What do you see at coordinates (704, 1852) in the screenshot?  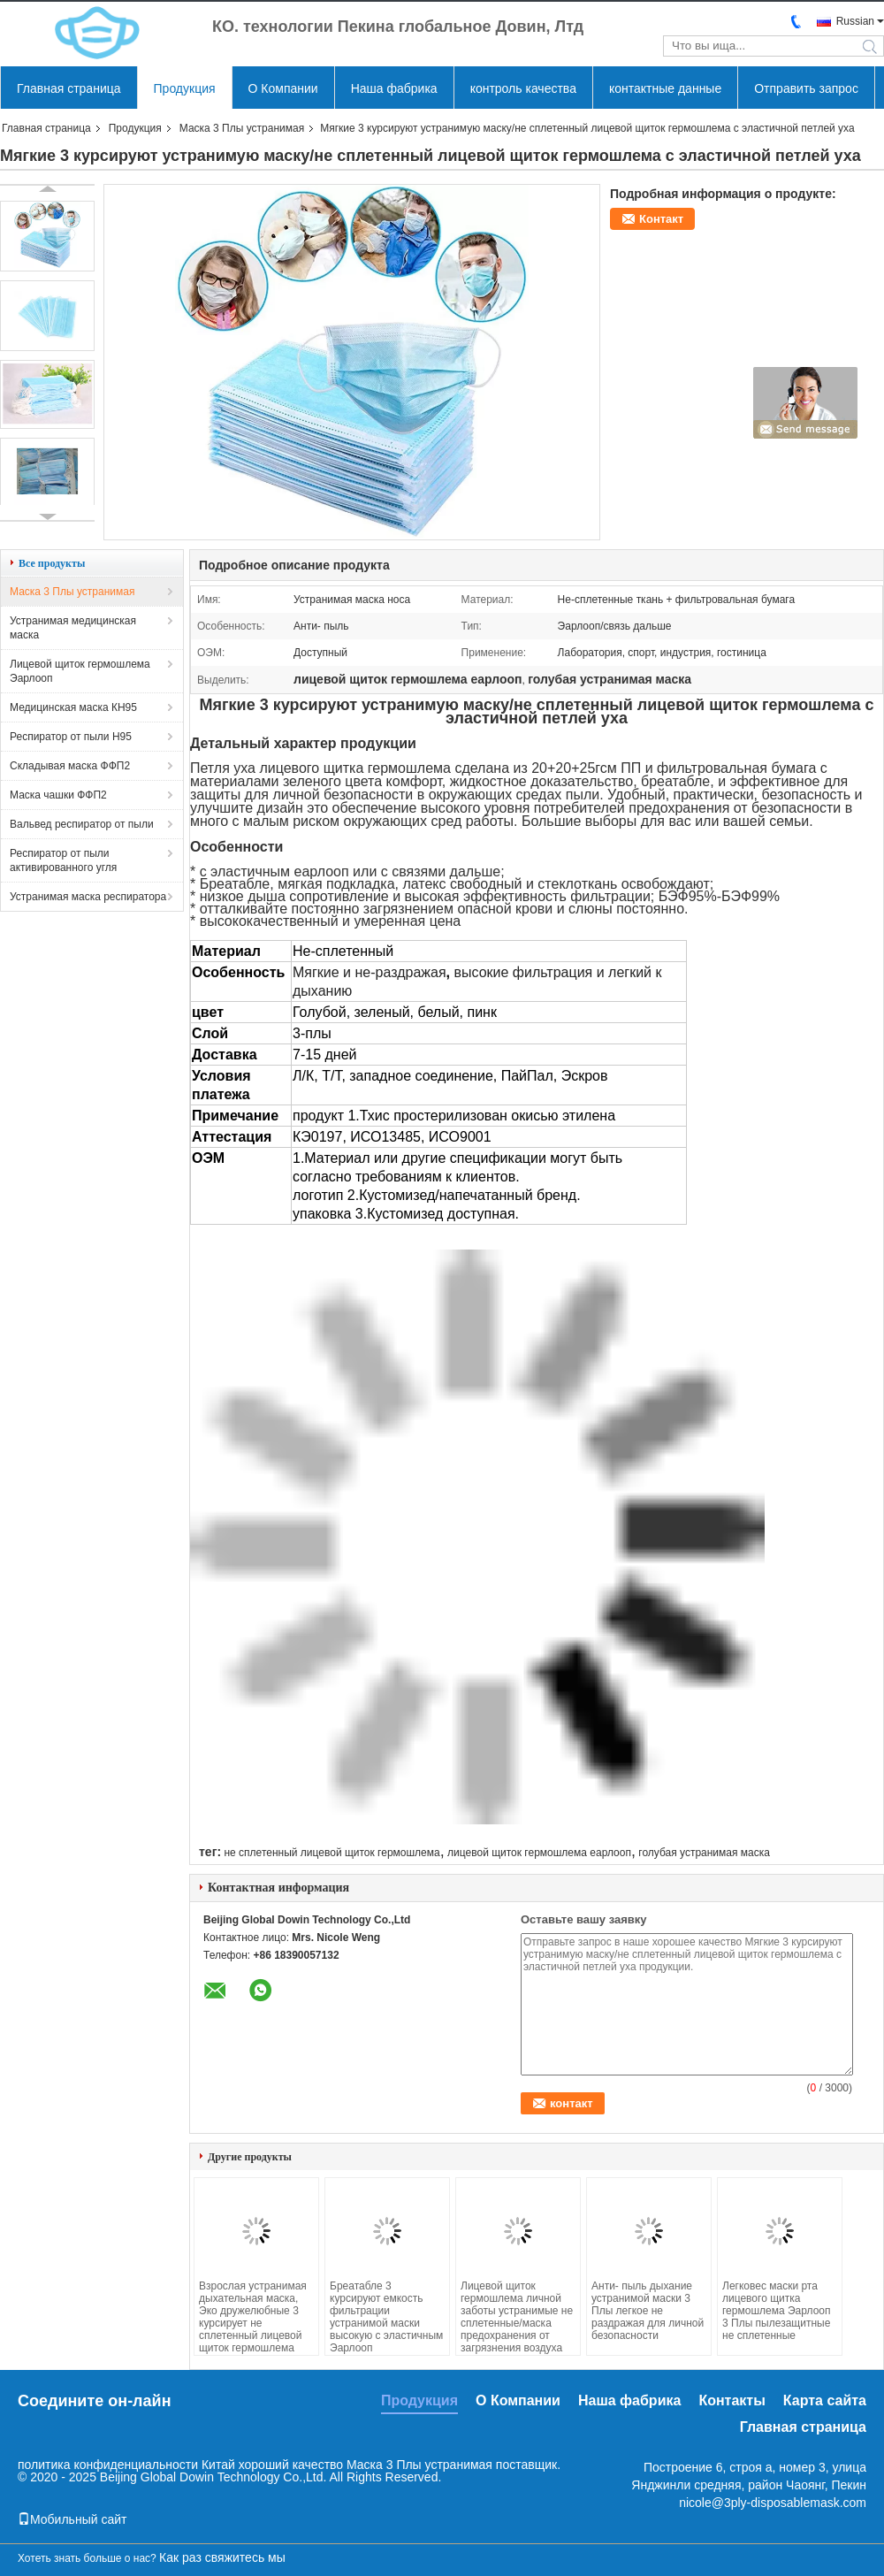 I see `голубая устранимая маска` at bounding box center [704, 1852].